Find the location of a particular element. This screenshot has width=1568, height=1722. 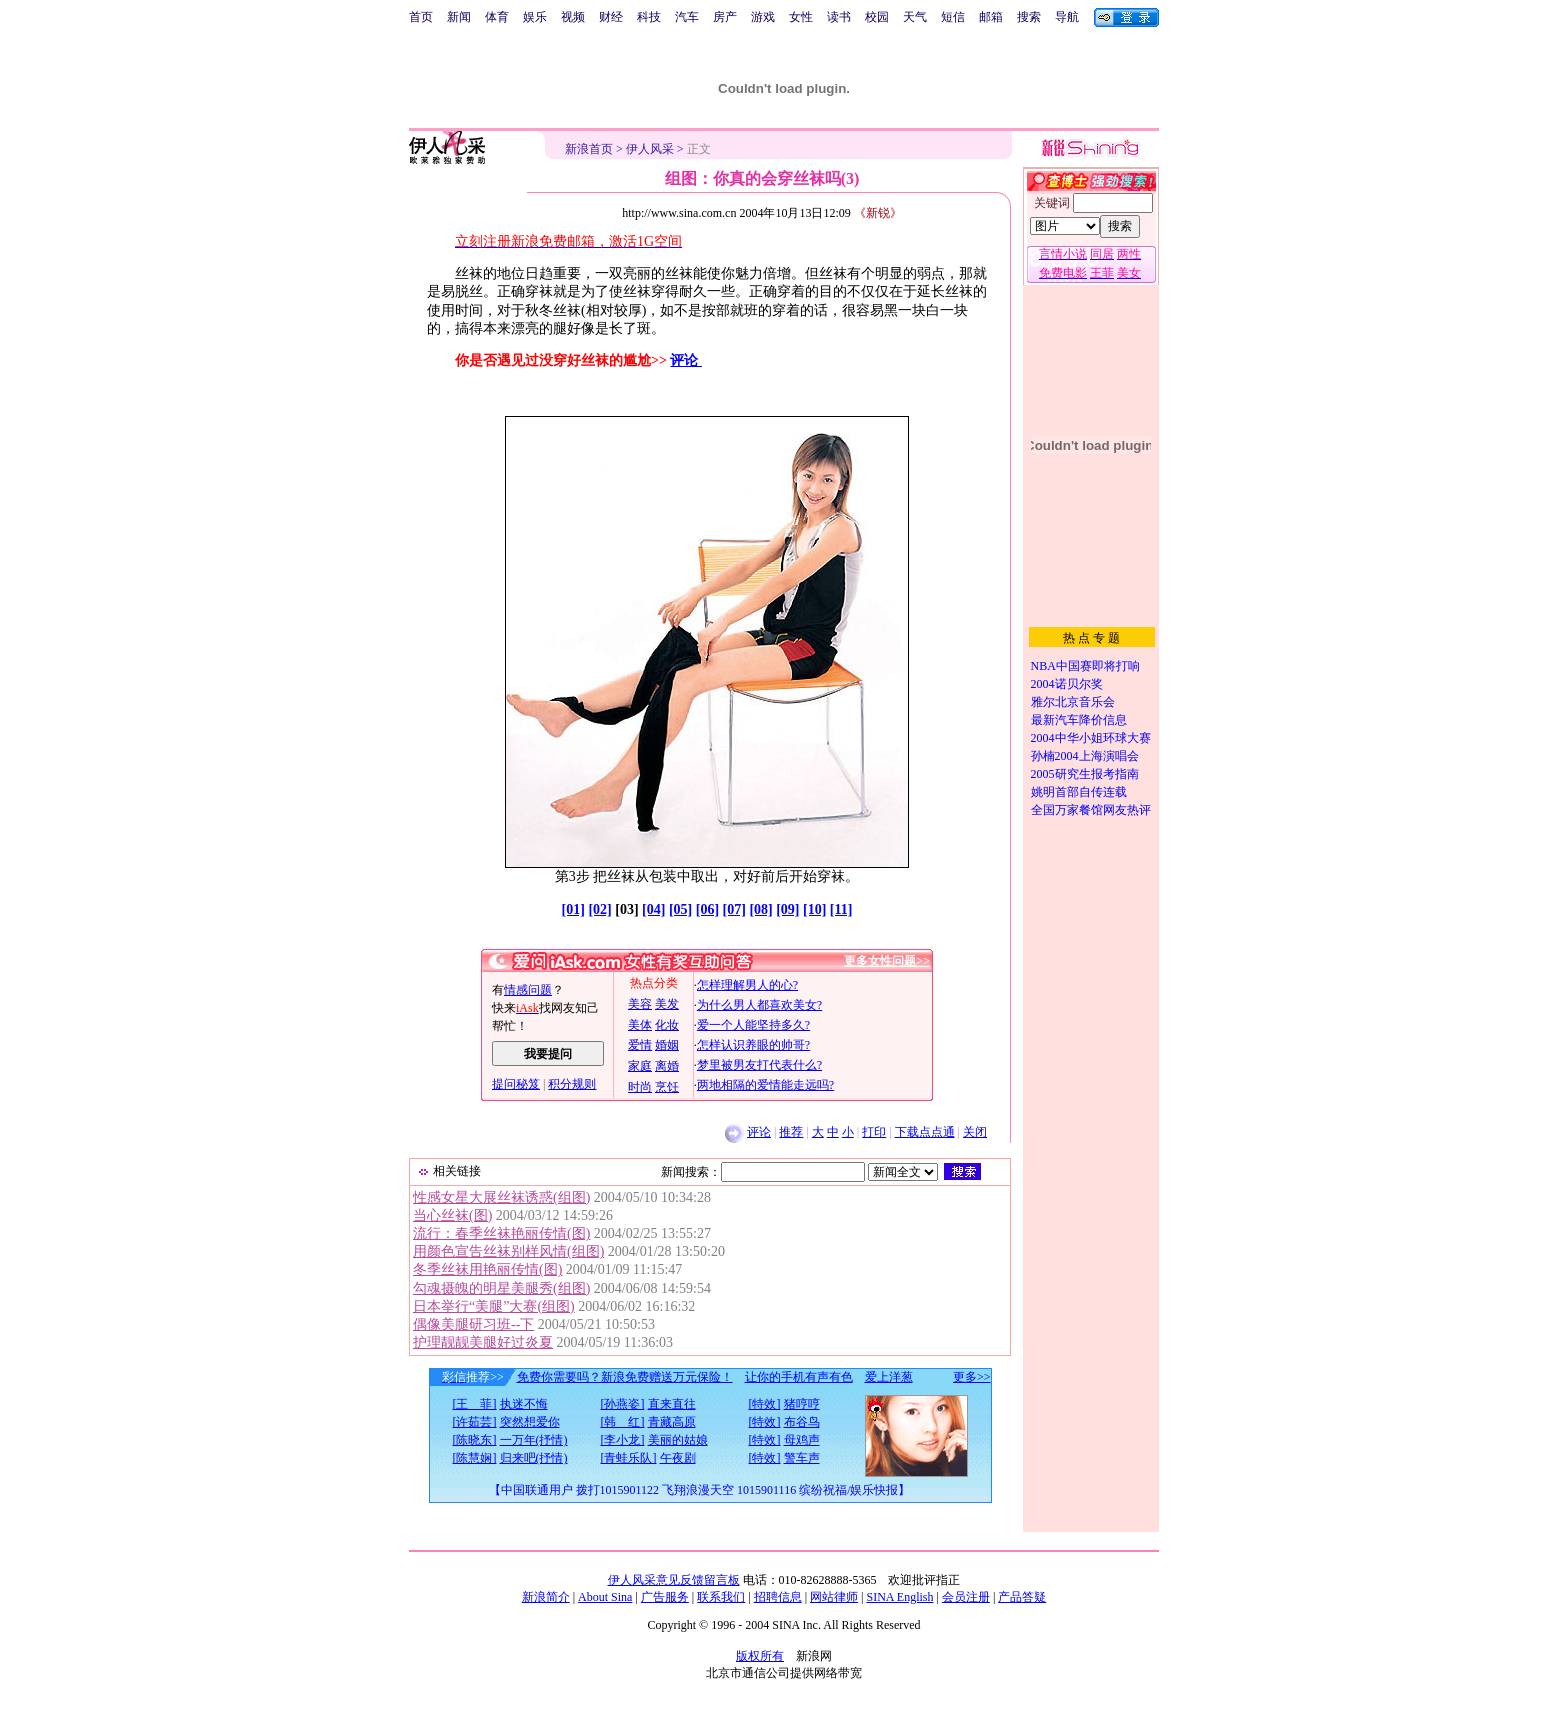

伊人风采 is located at coordinates (650, 149).